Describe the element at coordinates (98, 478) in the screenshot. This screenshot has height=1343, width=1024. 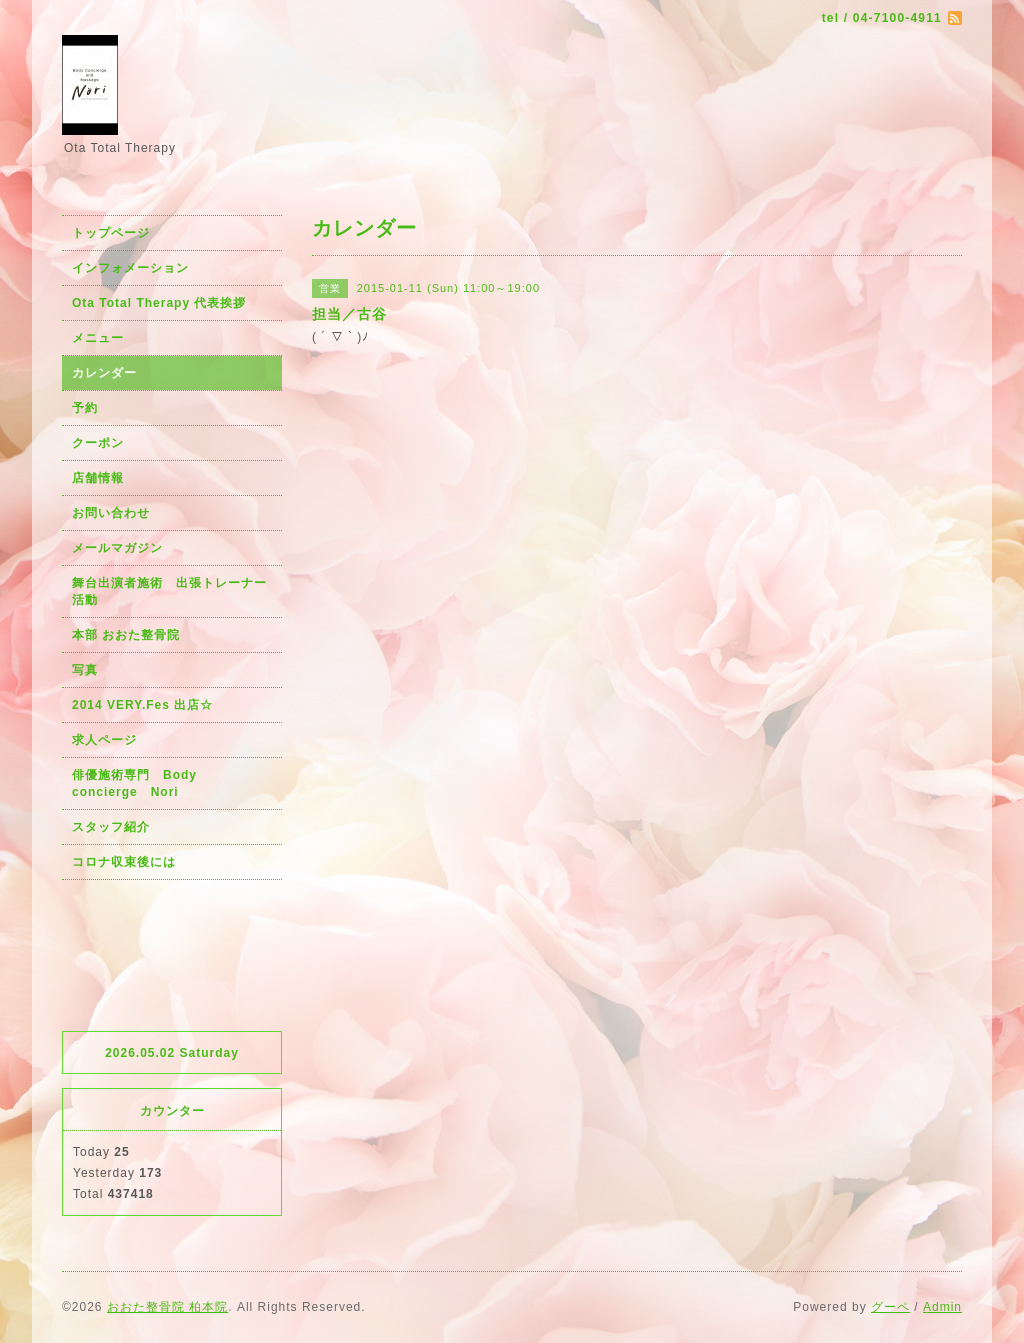
I see `店舗情報` at that location.